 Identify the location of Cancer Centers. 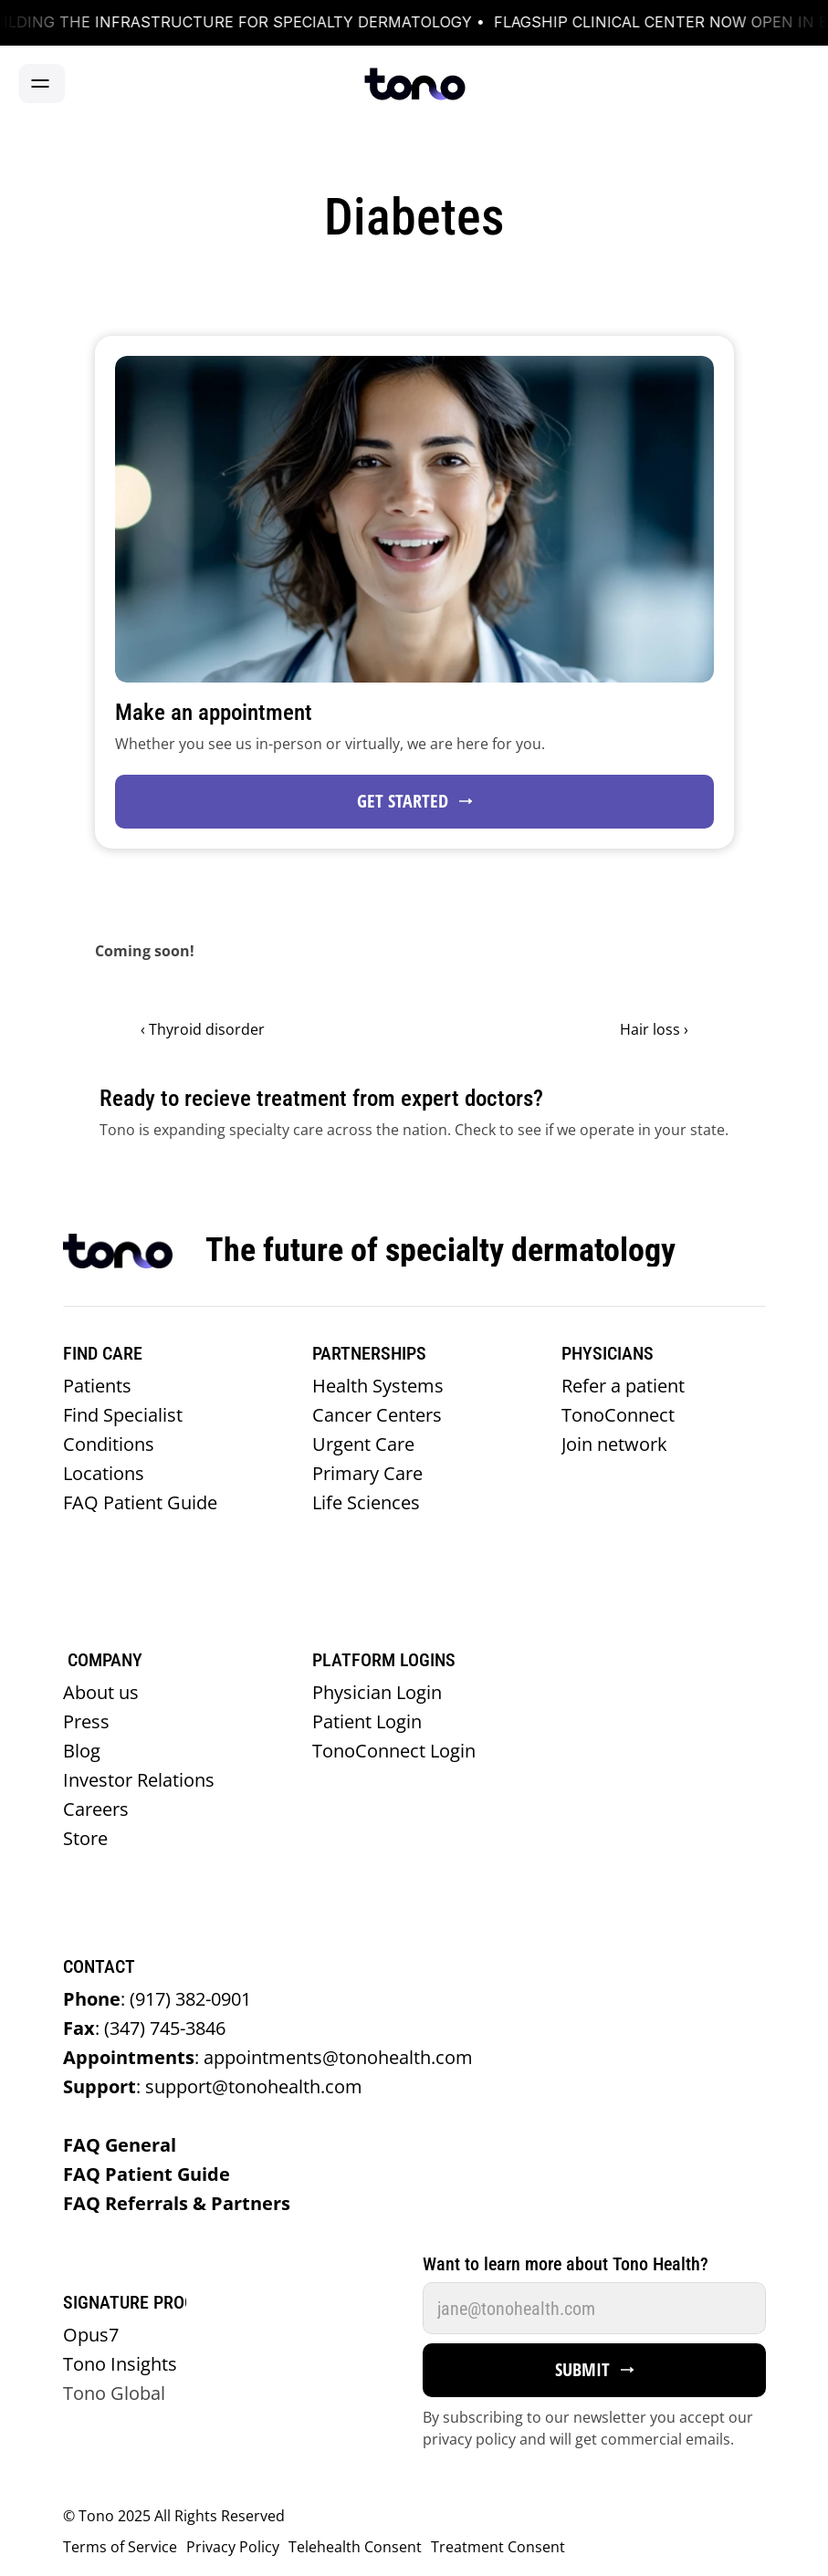
(379, 1415).